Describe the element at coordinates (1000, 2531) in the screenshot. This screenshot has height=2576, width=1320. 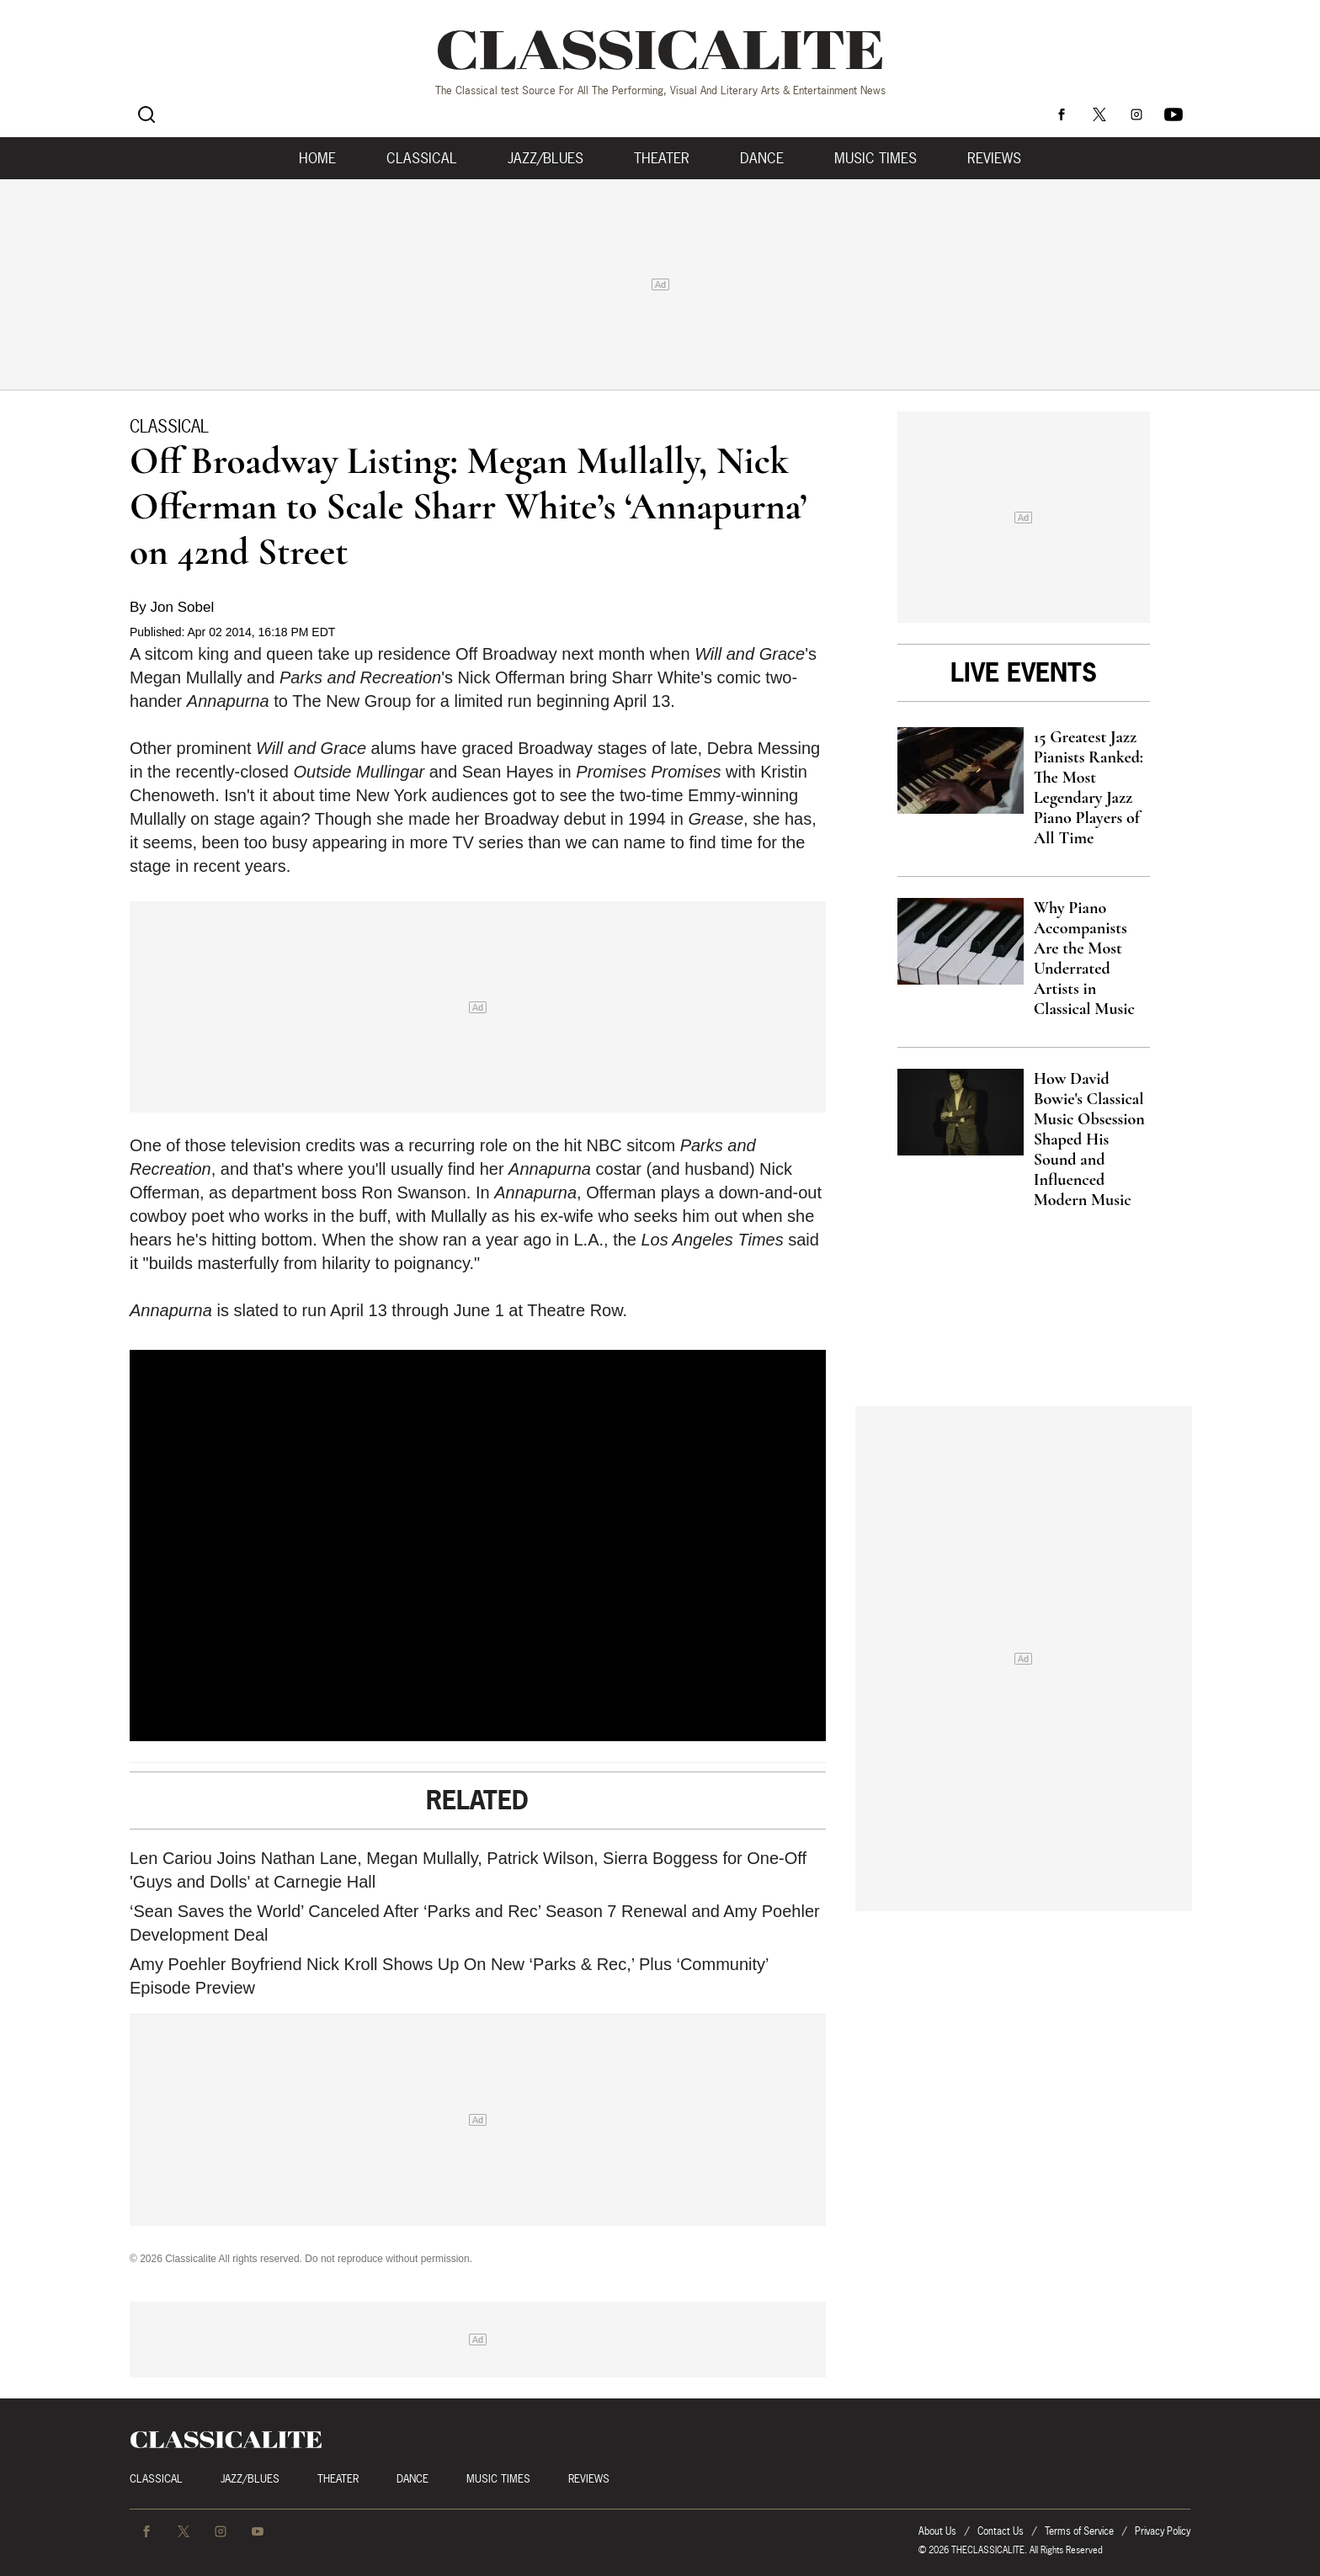
I see `Contact Us` at that location.